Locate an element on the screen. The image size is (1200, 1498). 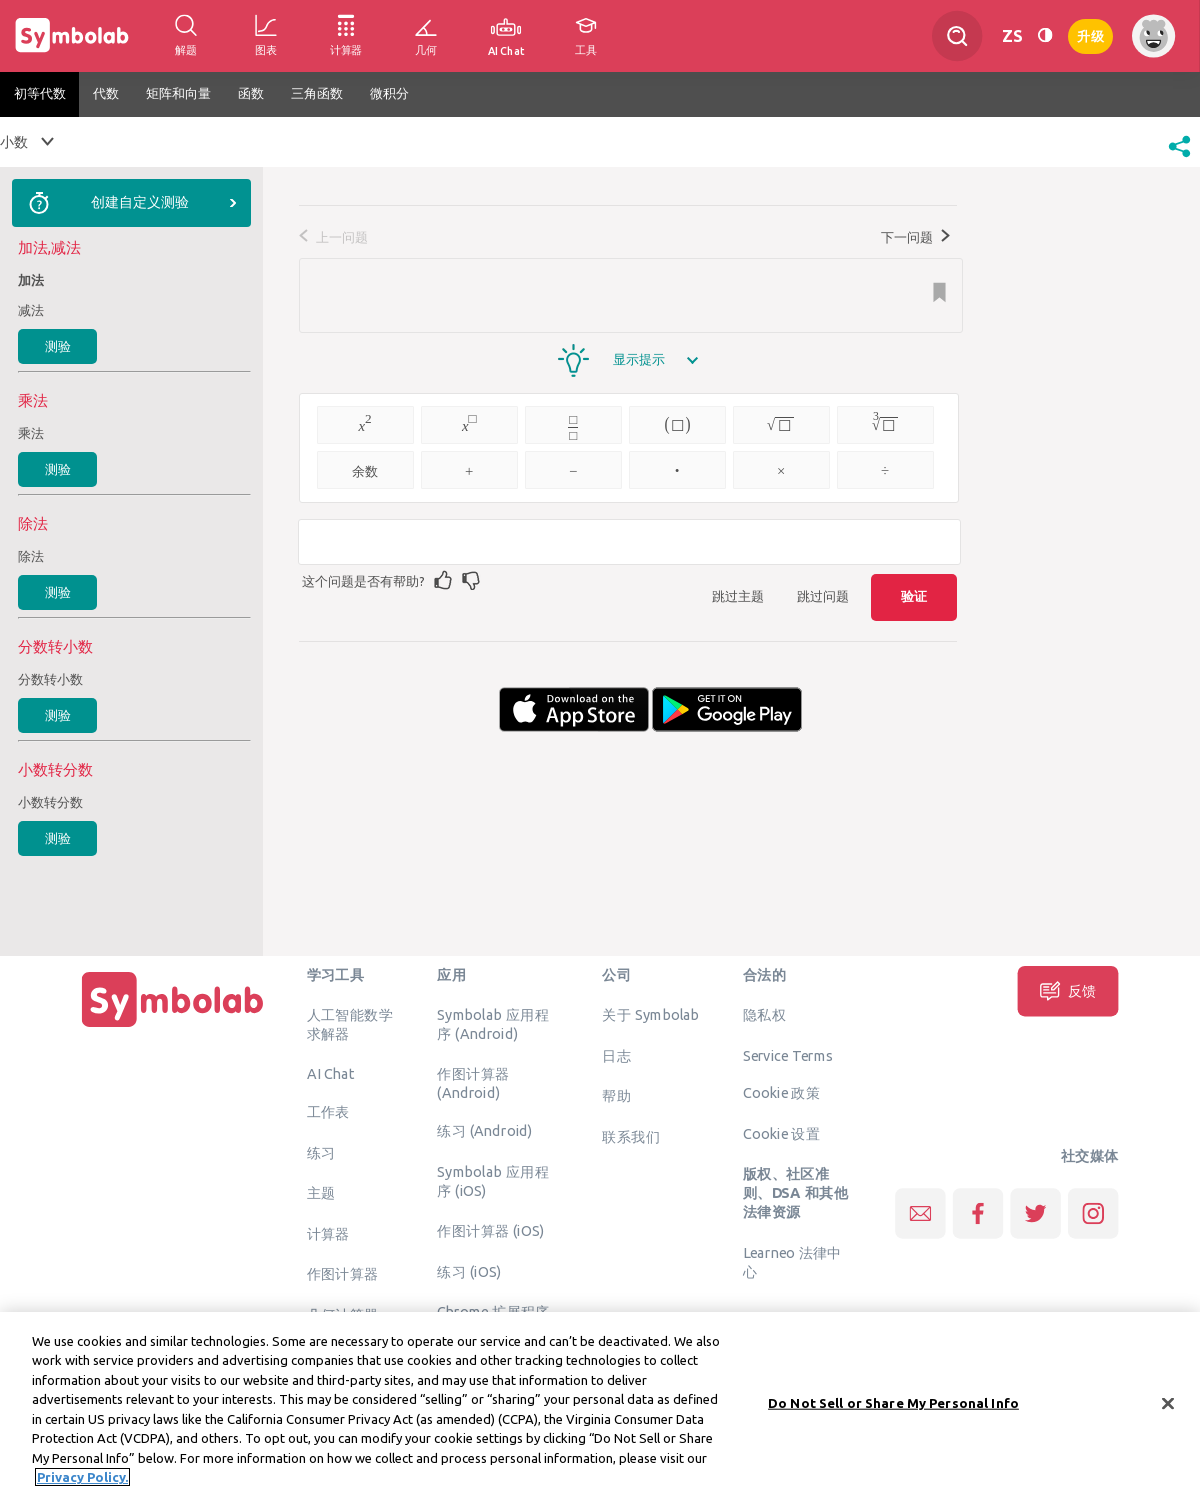
Symbolab 应用程序 (Android) is located at coordinates (493, 1024).